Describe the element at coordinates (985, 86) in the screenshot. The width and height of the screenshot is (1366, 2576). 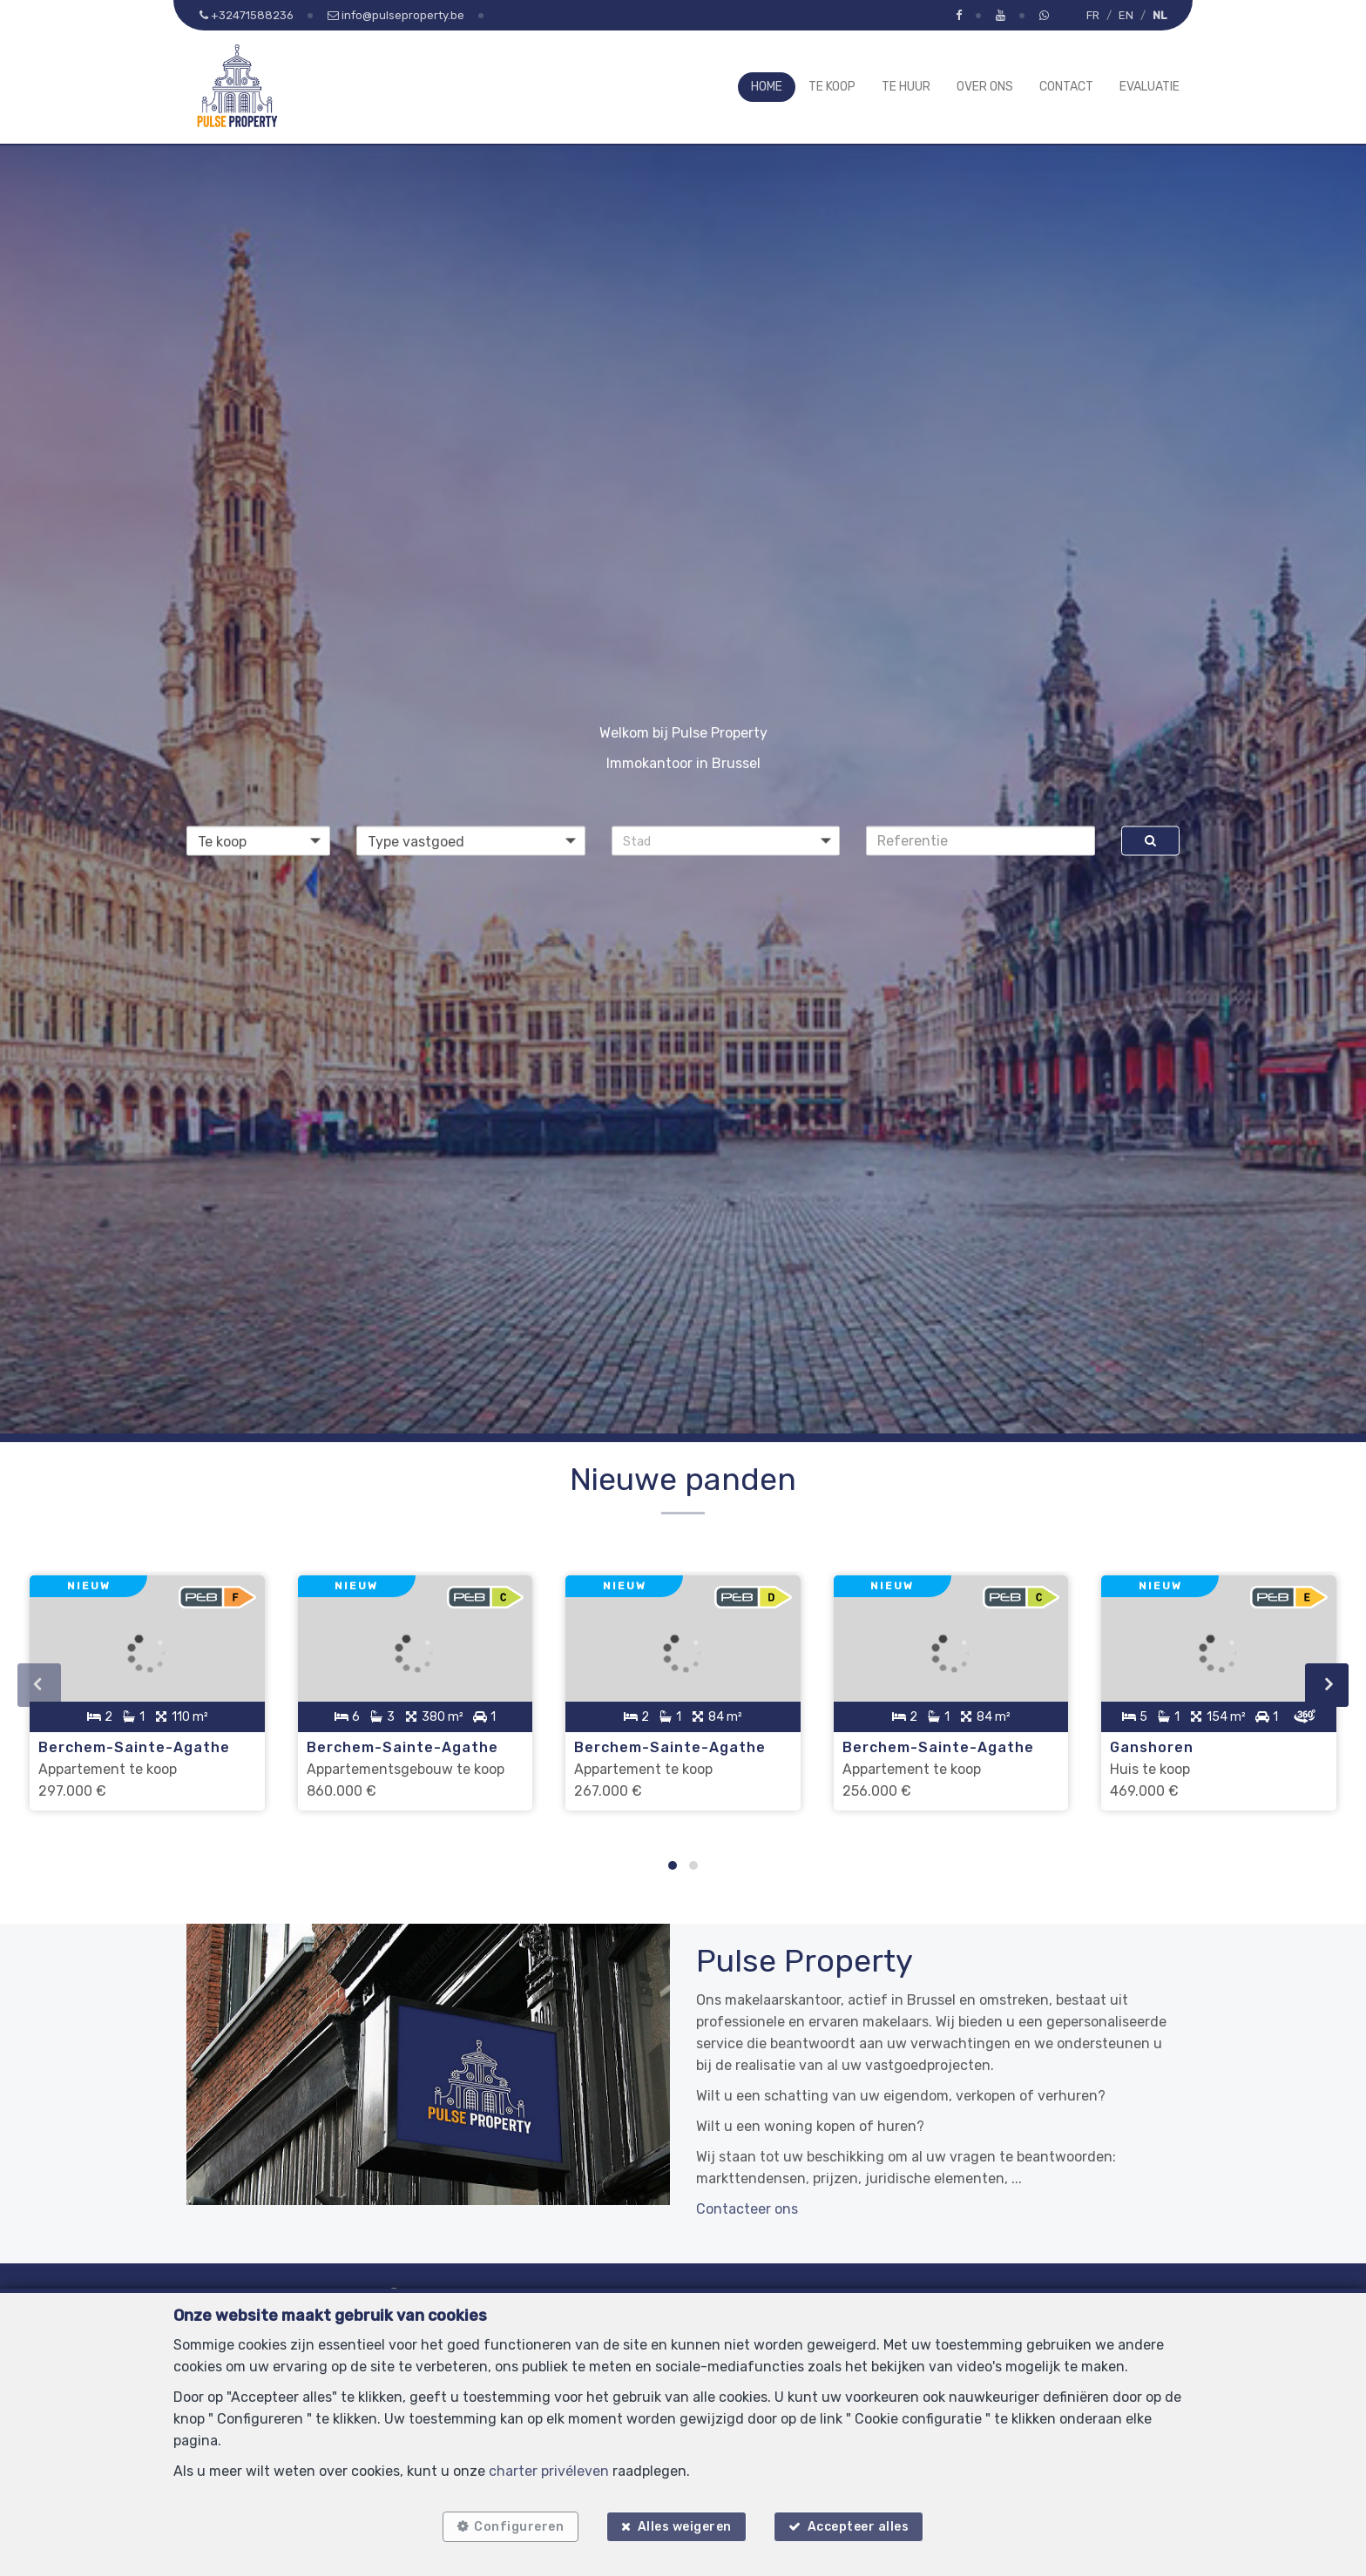
I see `Over ons` at that location.